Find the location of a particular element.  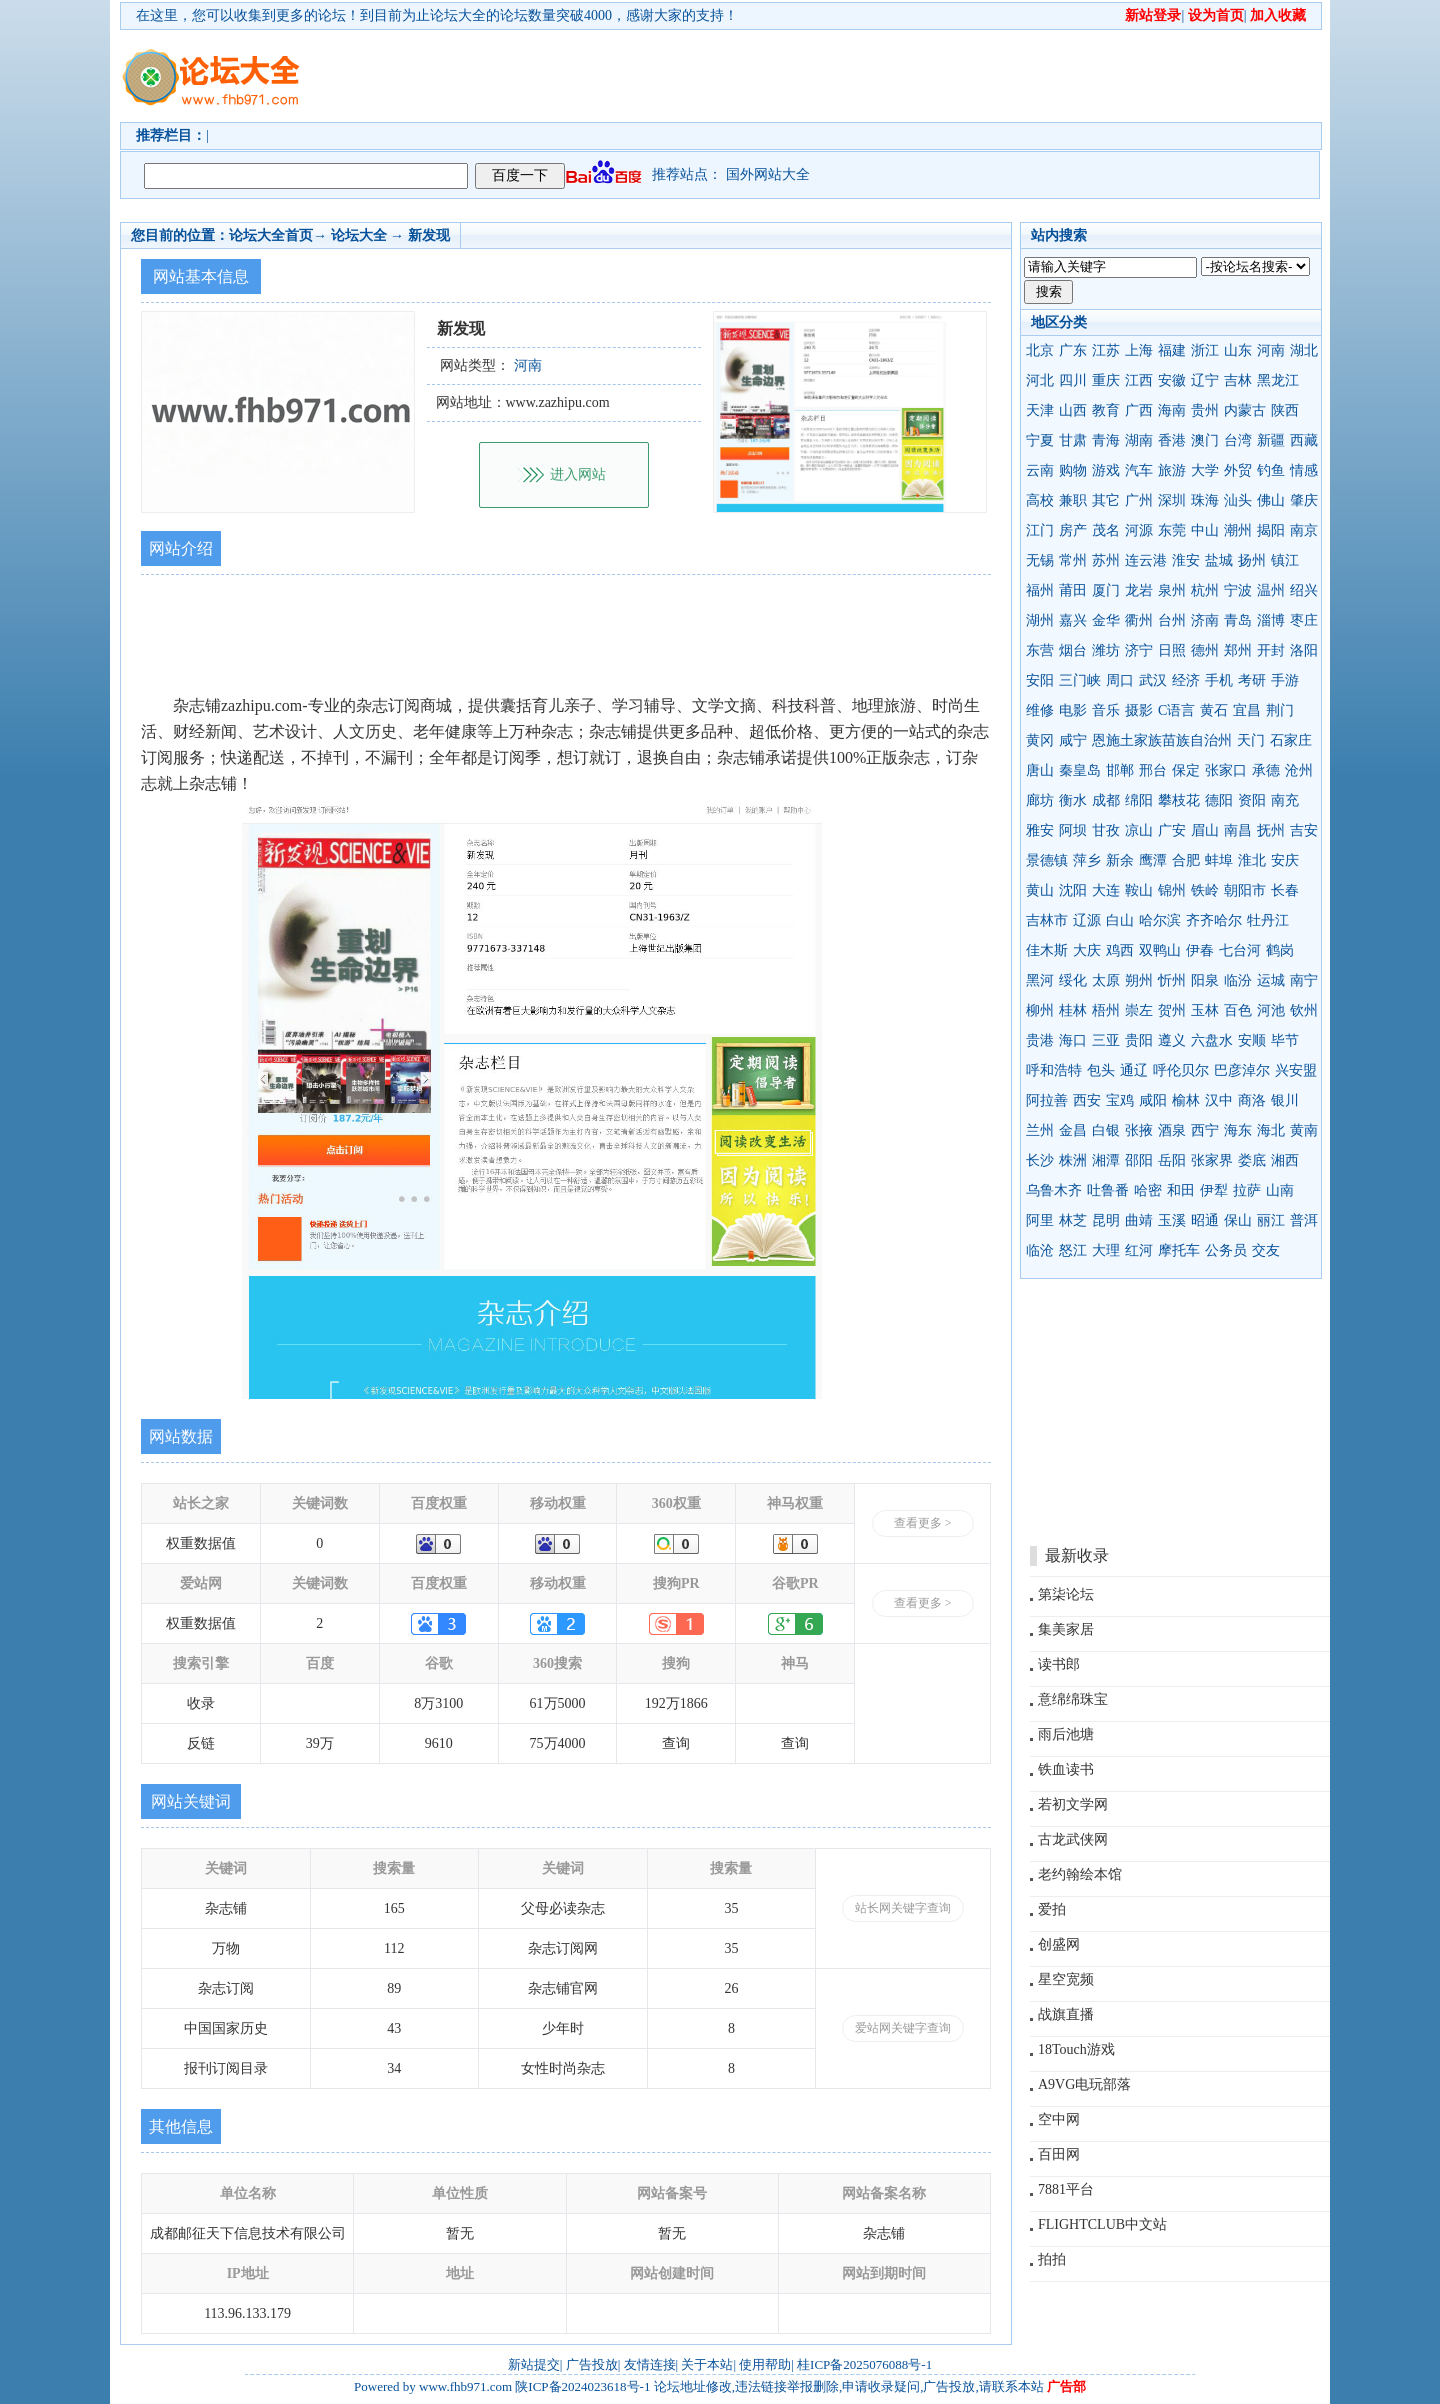

A9VG电玩部落 is located at coordinates (1084, 2084).